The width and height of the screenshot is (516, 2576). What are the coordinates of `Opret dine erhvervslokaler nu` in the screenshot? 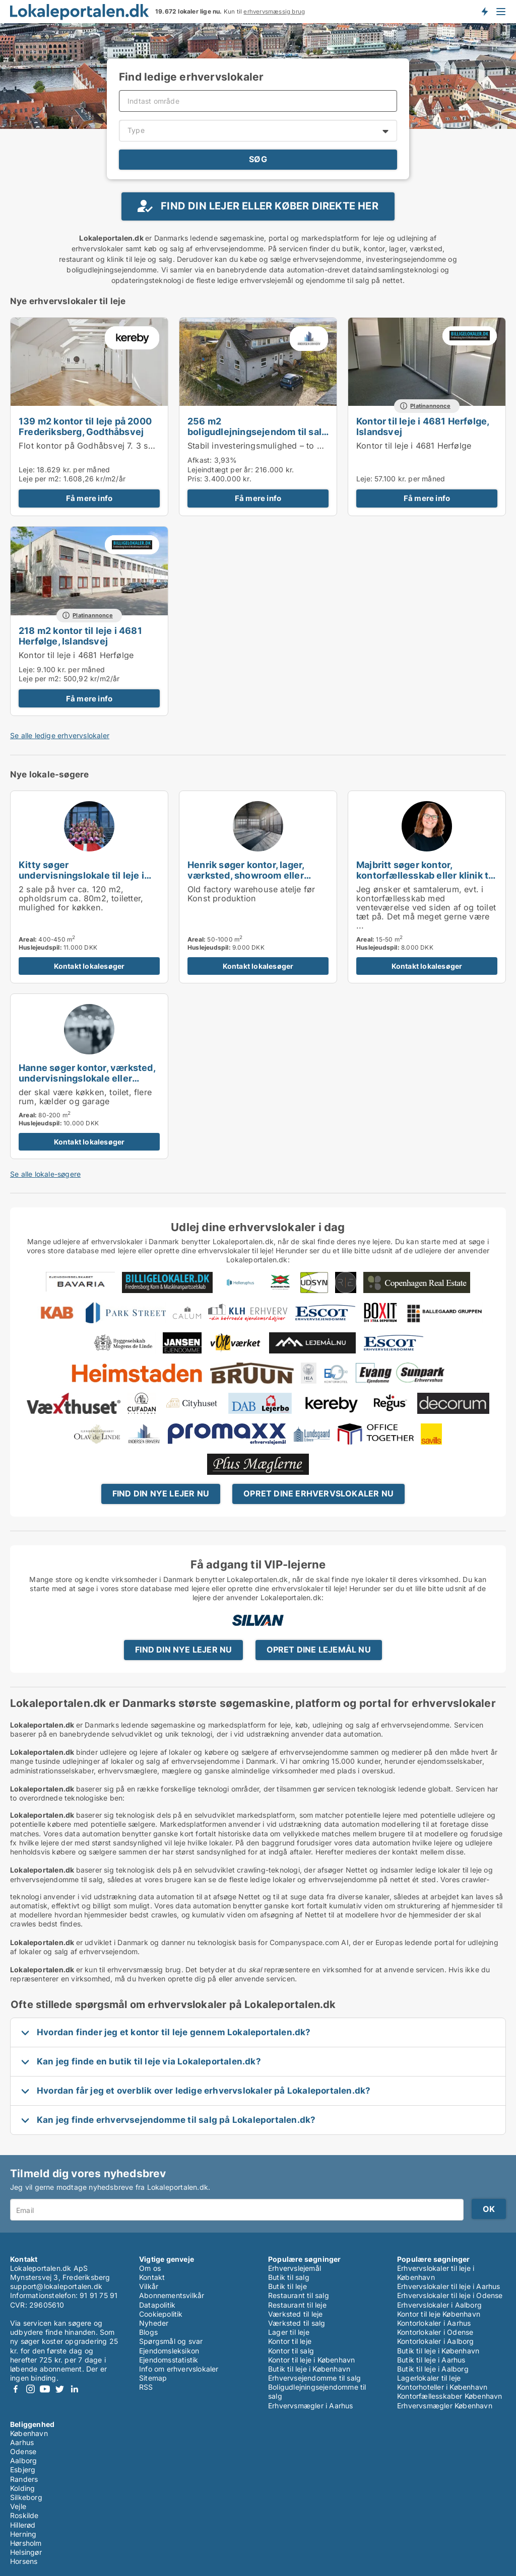 It's located at (318, 1493).